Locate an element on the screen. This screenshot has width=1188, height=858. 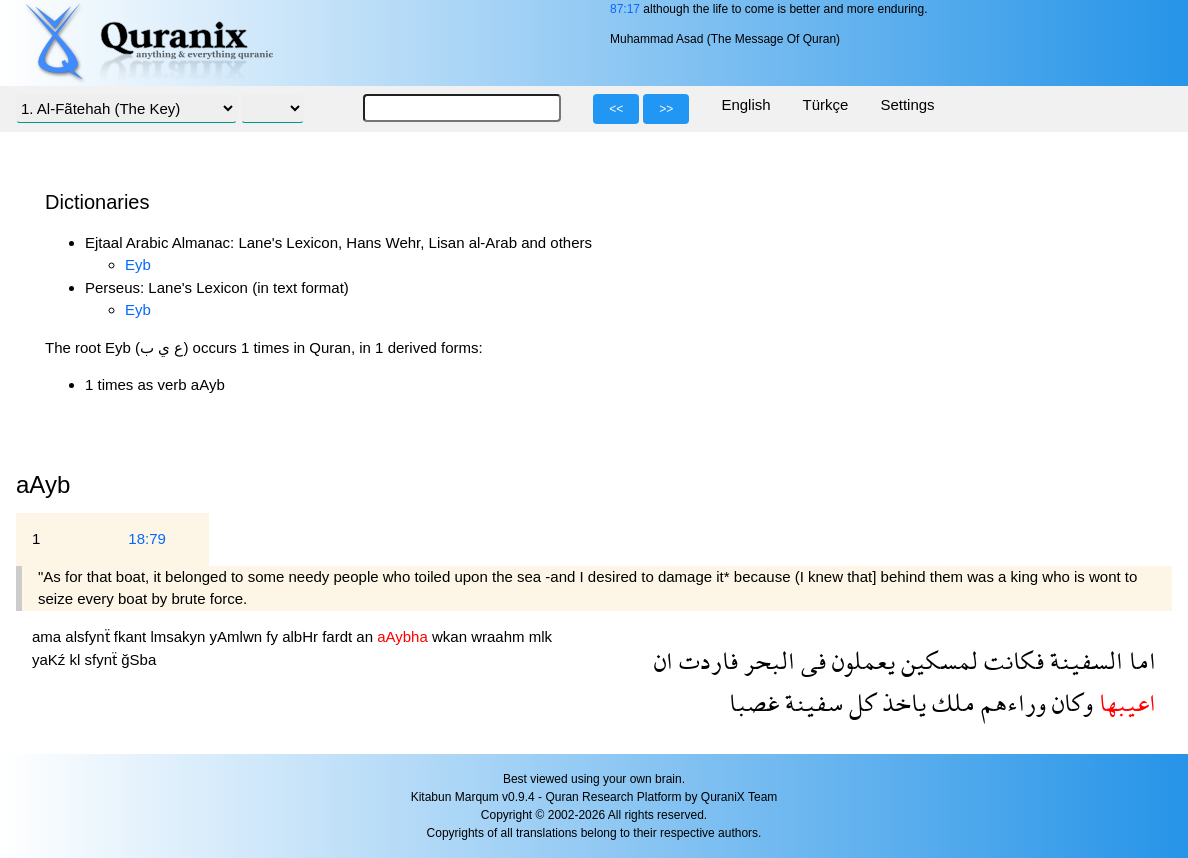
البحر is located at coordinates (766, 660).